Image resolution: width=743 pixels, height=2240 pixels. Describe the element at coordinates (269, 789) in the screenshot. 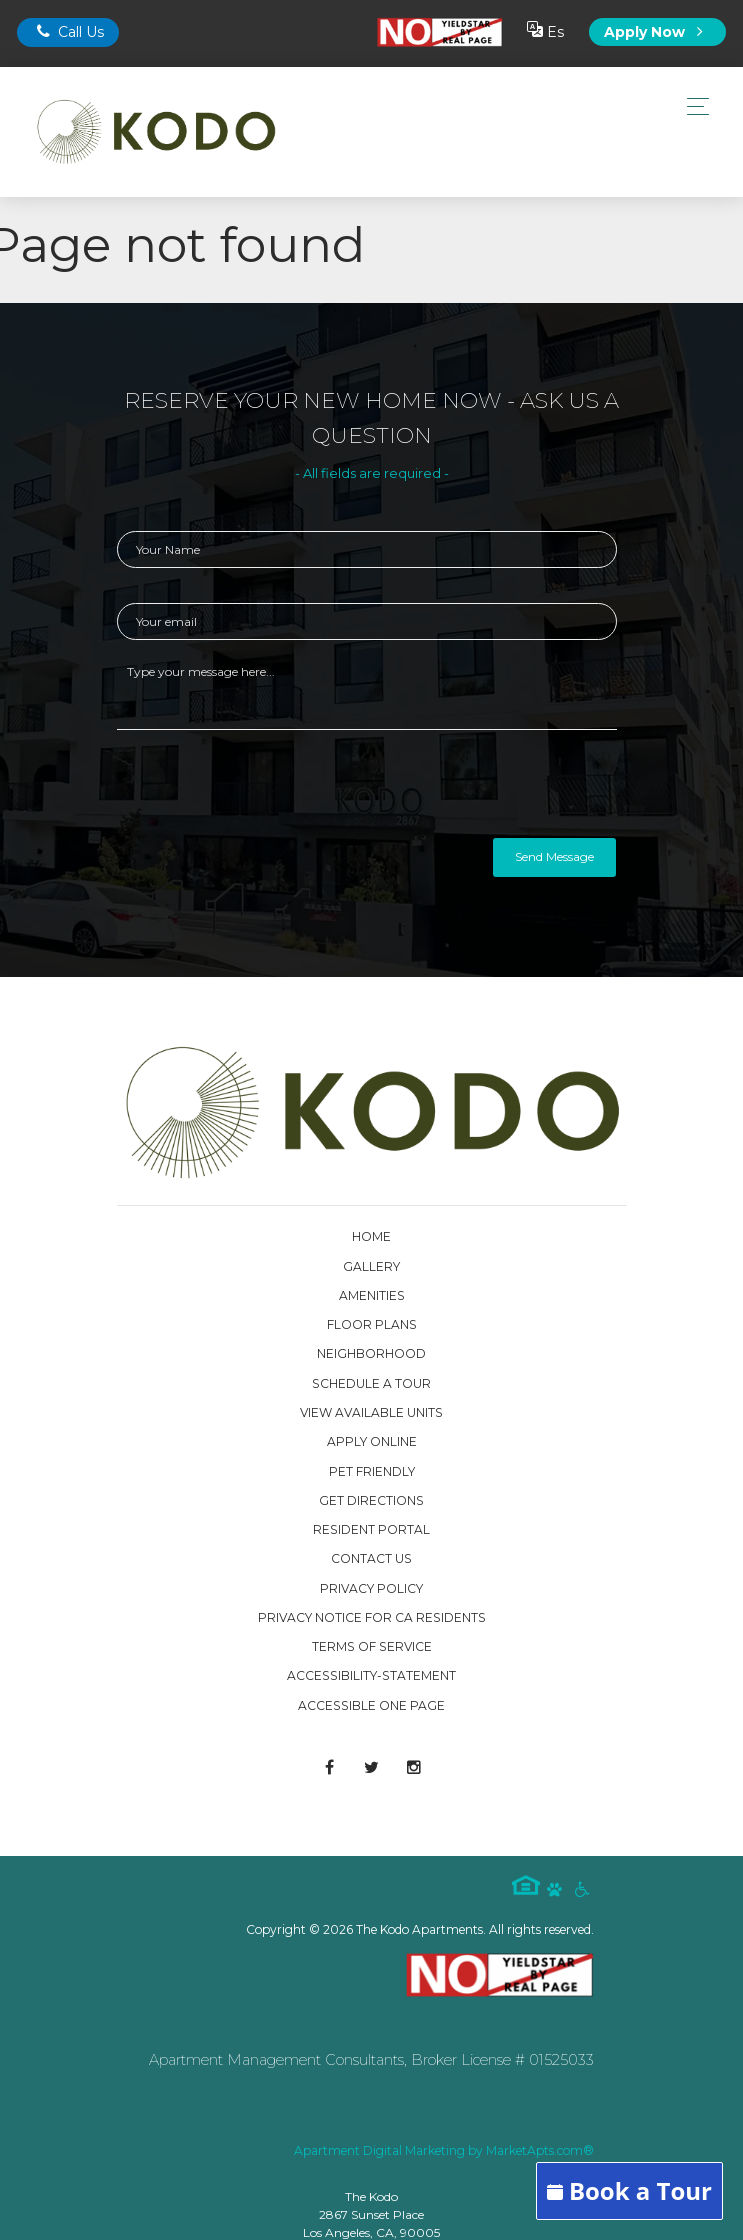

I see `[presentation]` at that location.